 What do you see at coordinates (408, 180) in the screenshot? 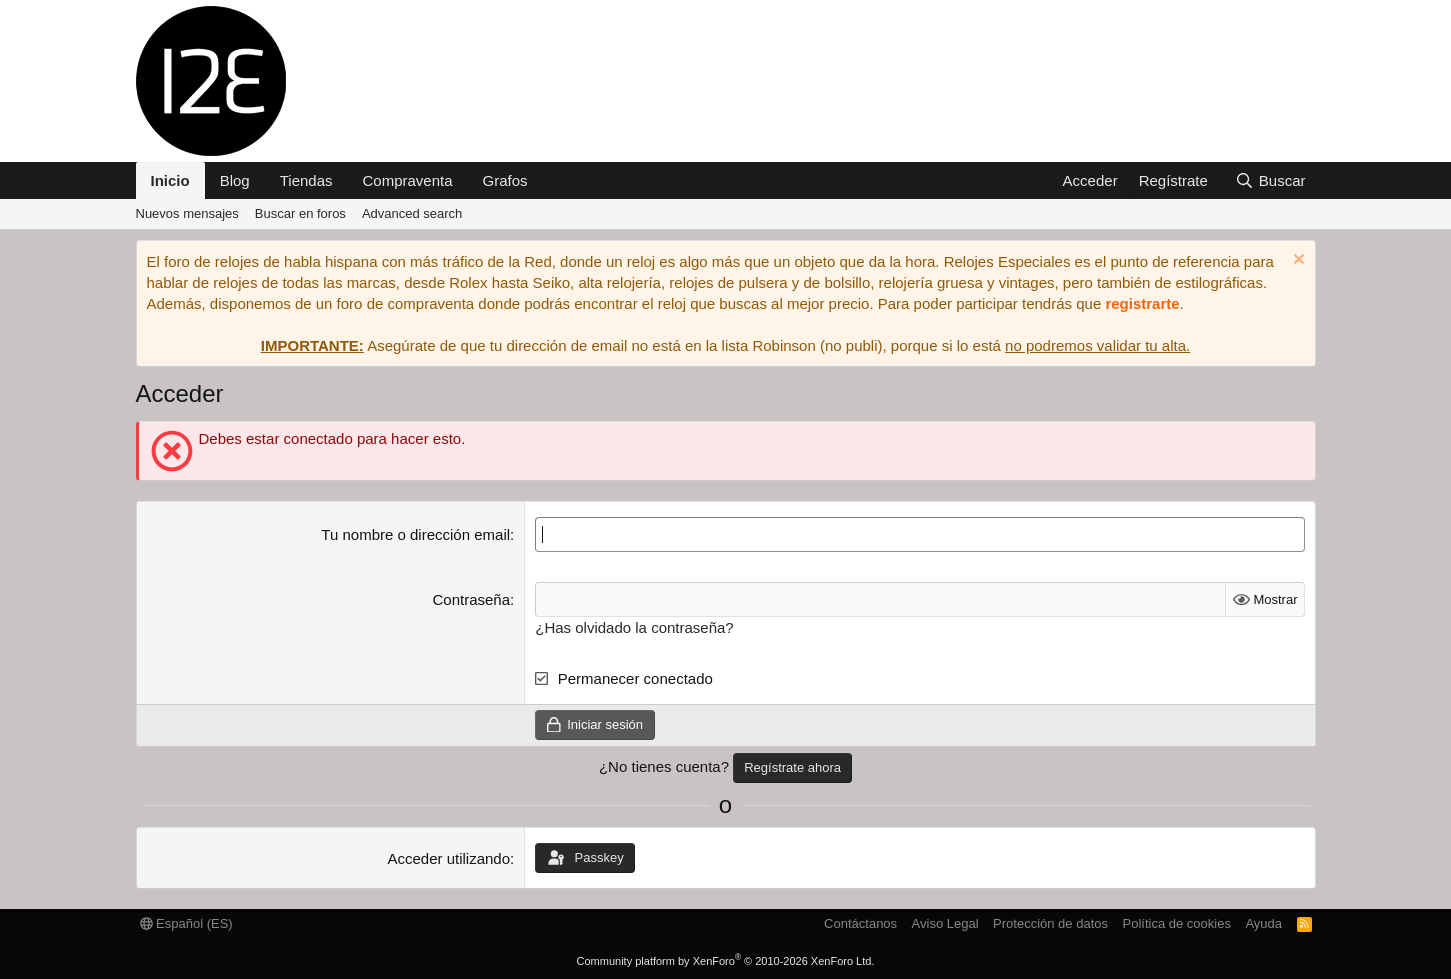
I see `Compraventa` at bounding box center [408, 180].